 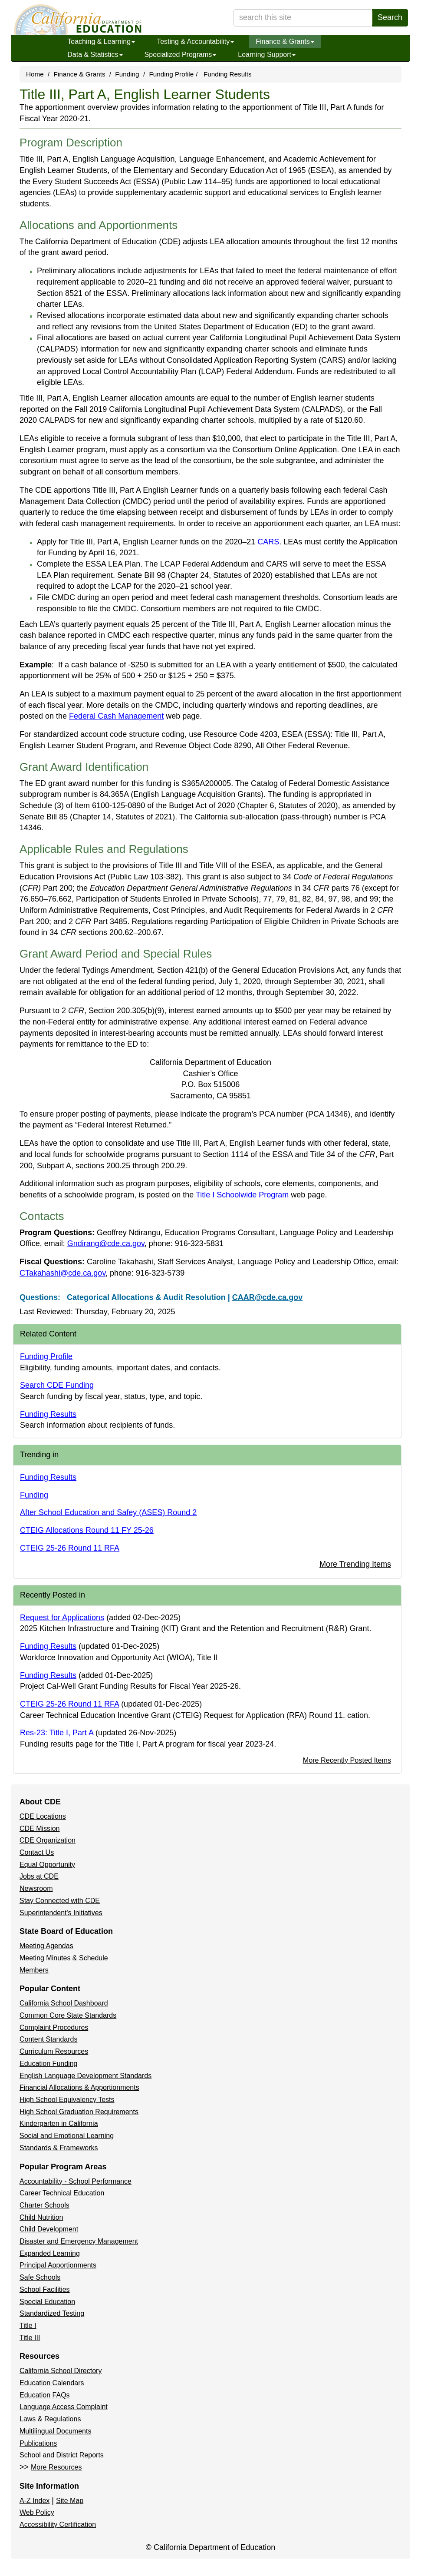 I want to click on Members, so click(x=34, y=1970).